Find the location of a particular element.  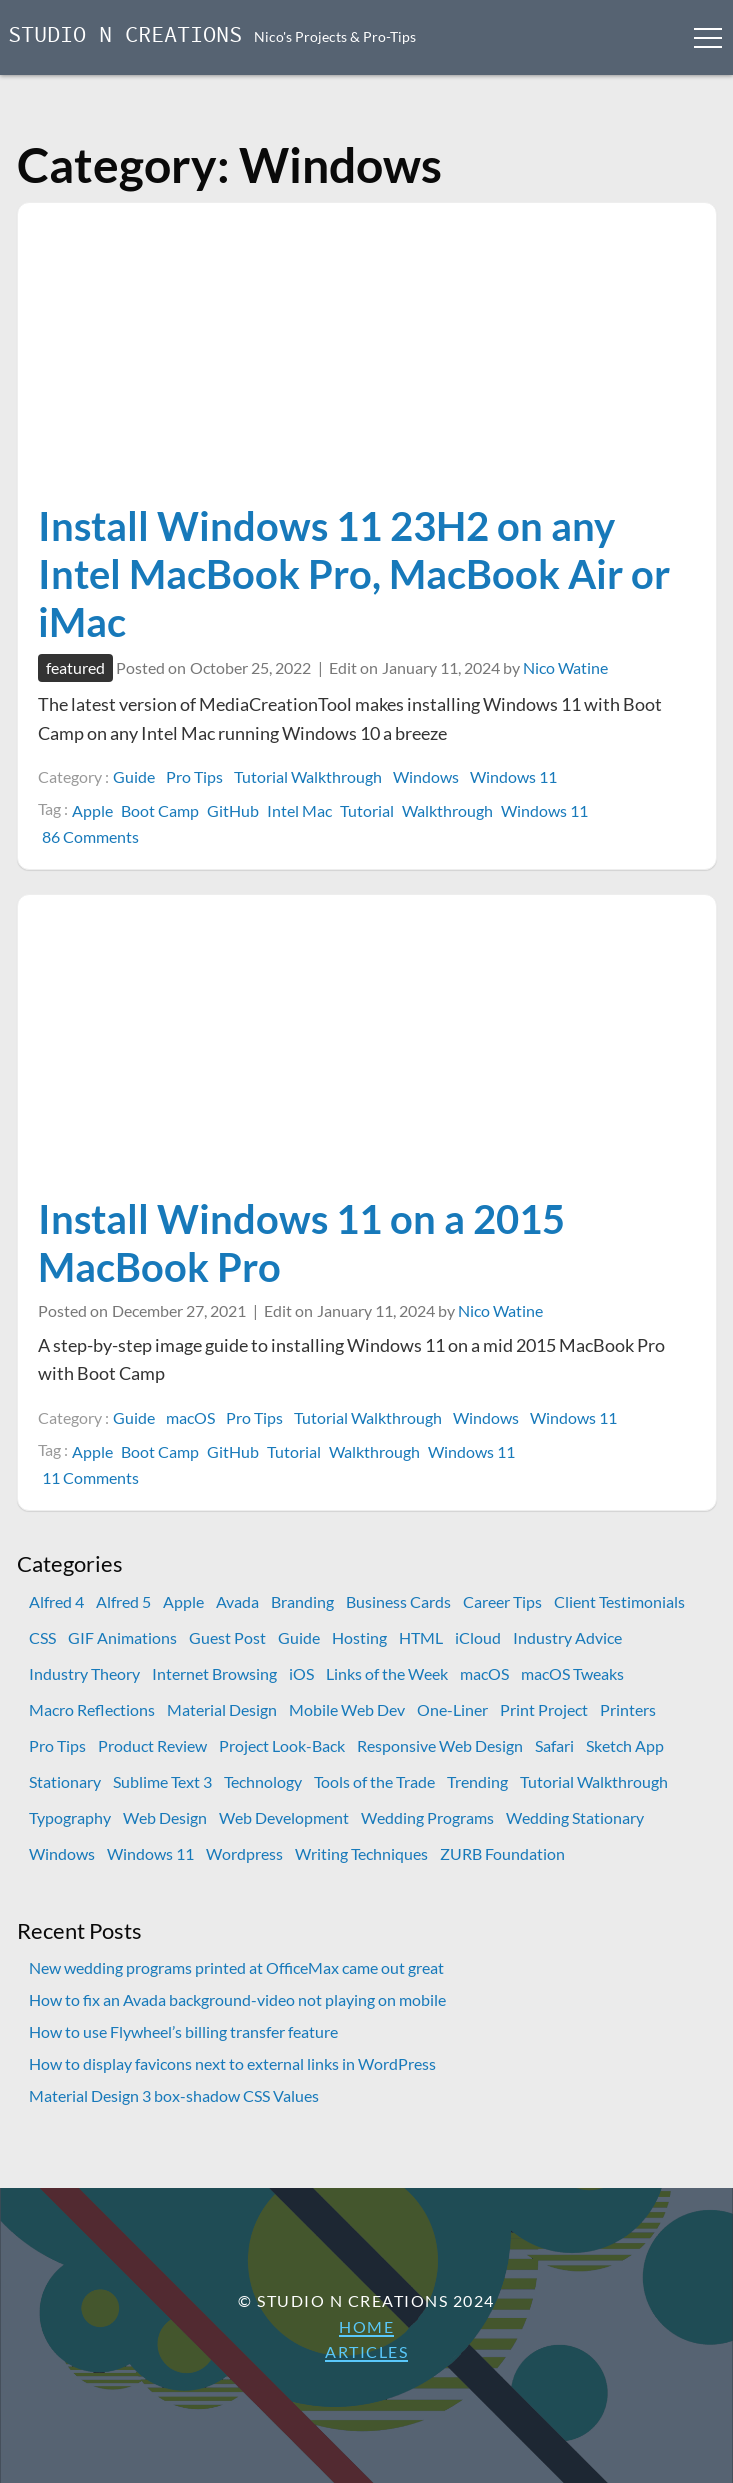

Sublime Text 3 is located at coordinates (162, 1781).